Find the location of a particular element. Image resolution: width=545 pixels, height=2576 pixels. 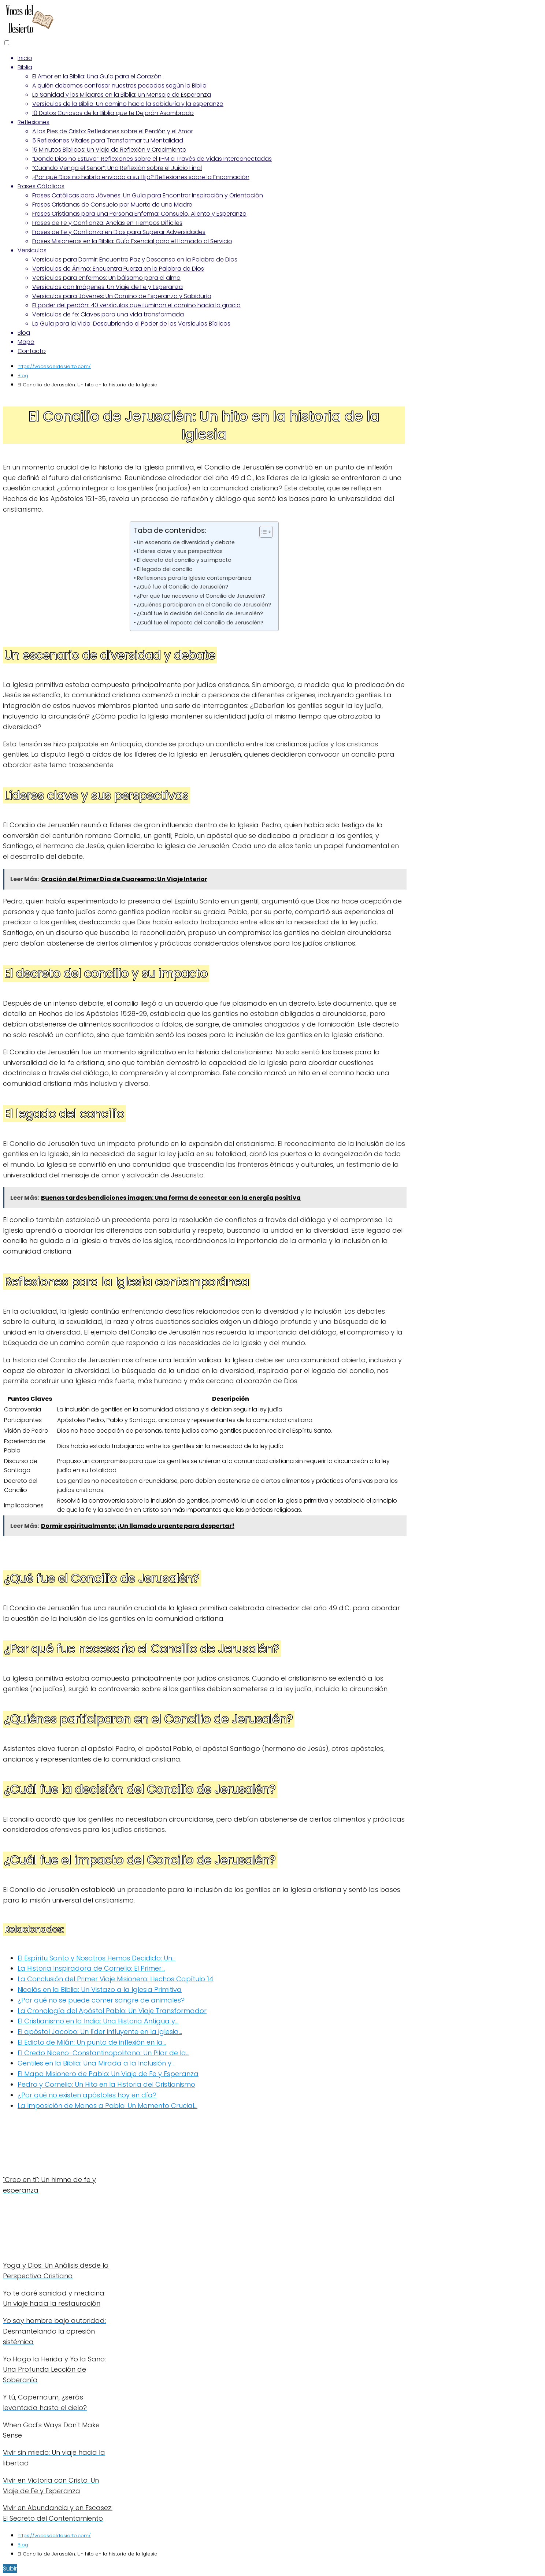

¿Por qué Dios no habría enviado a su Hijo? Reflexiones sobre la Encarnación is located at coordinates (140, 177).